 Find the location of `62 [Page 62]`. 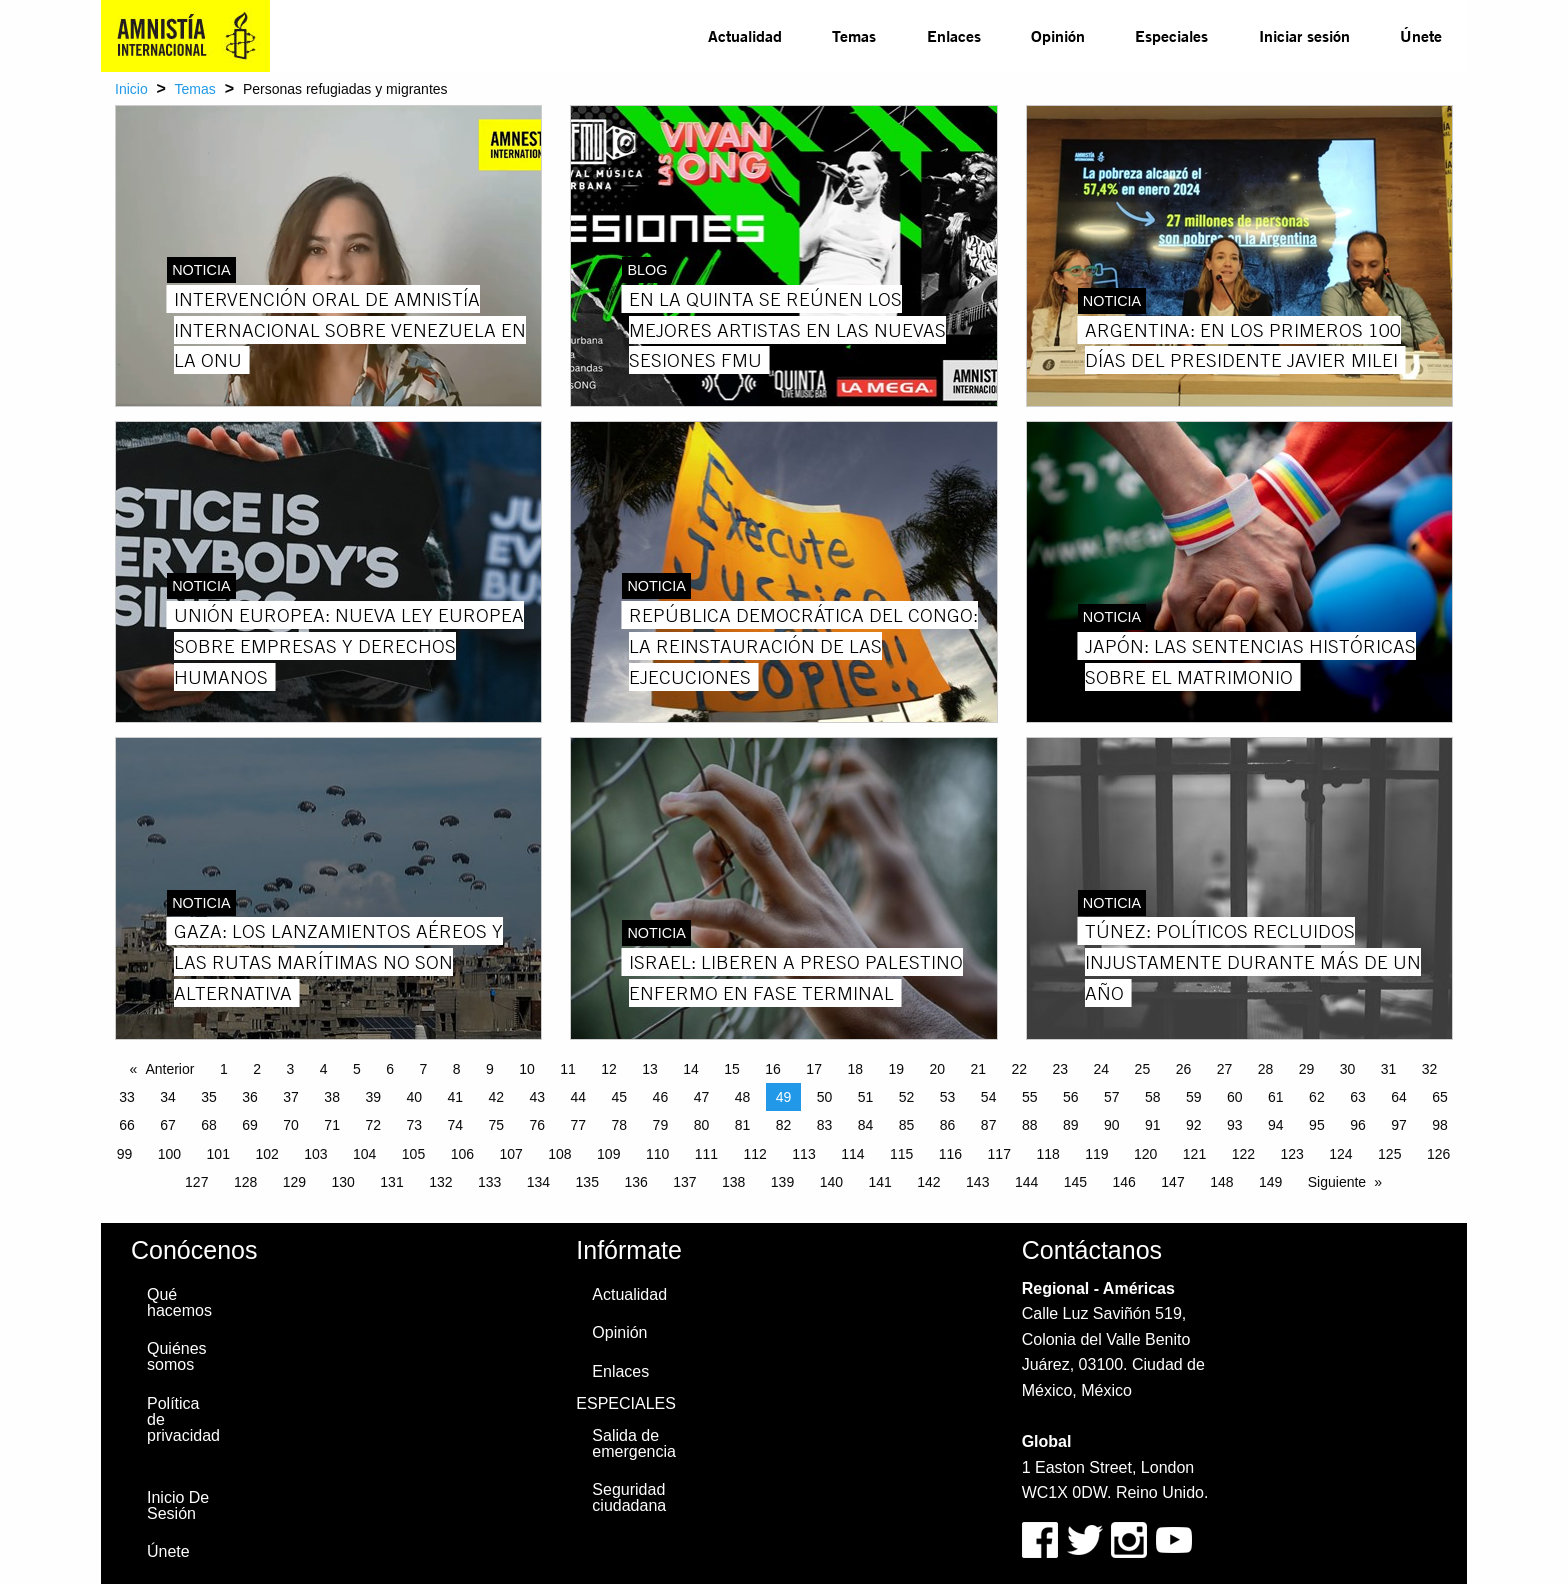

62 [Page 62] is located at coordinates (1317, 1097).